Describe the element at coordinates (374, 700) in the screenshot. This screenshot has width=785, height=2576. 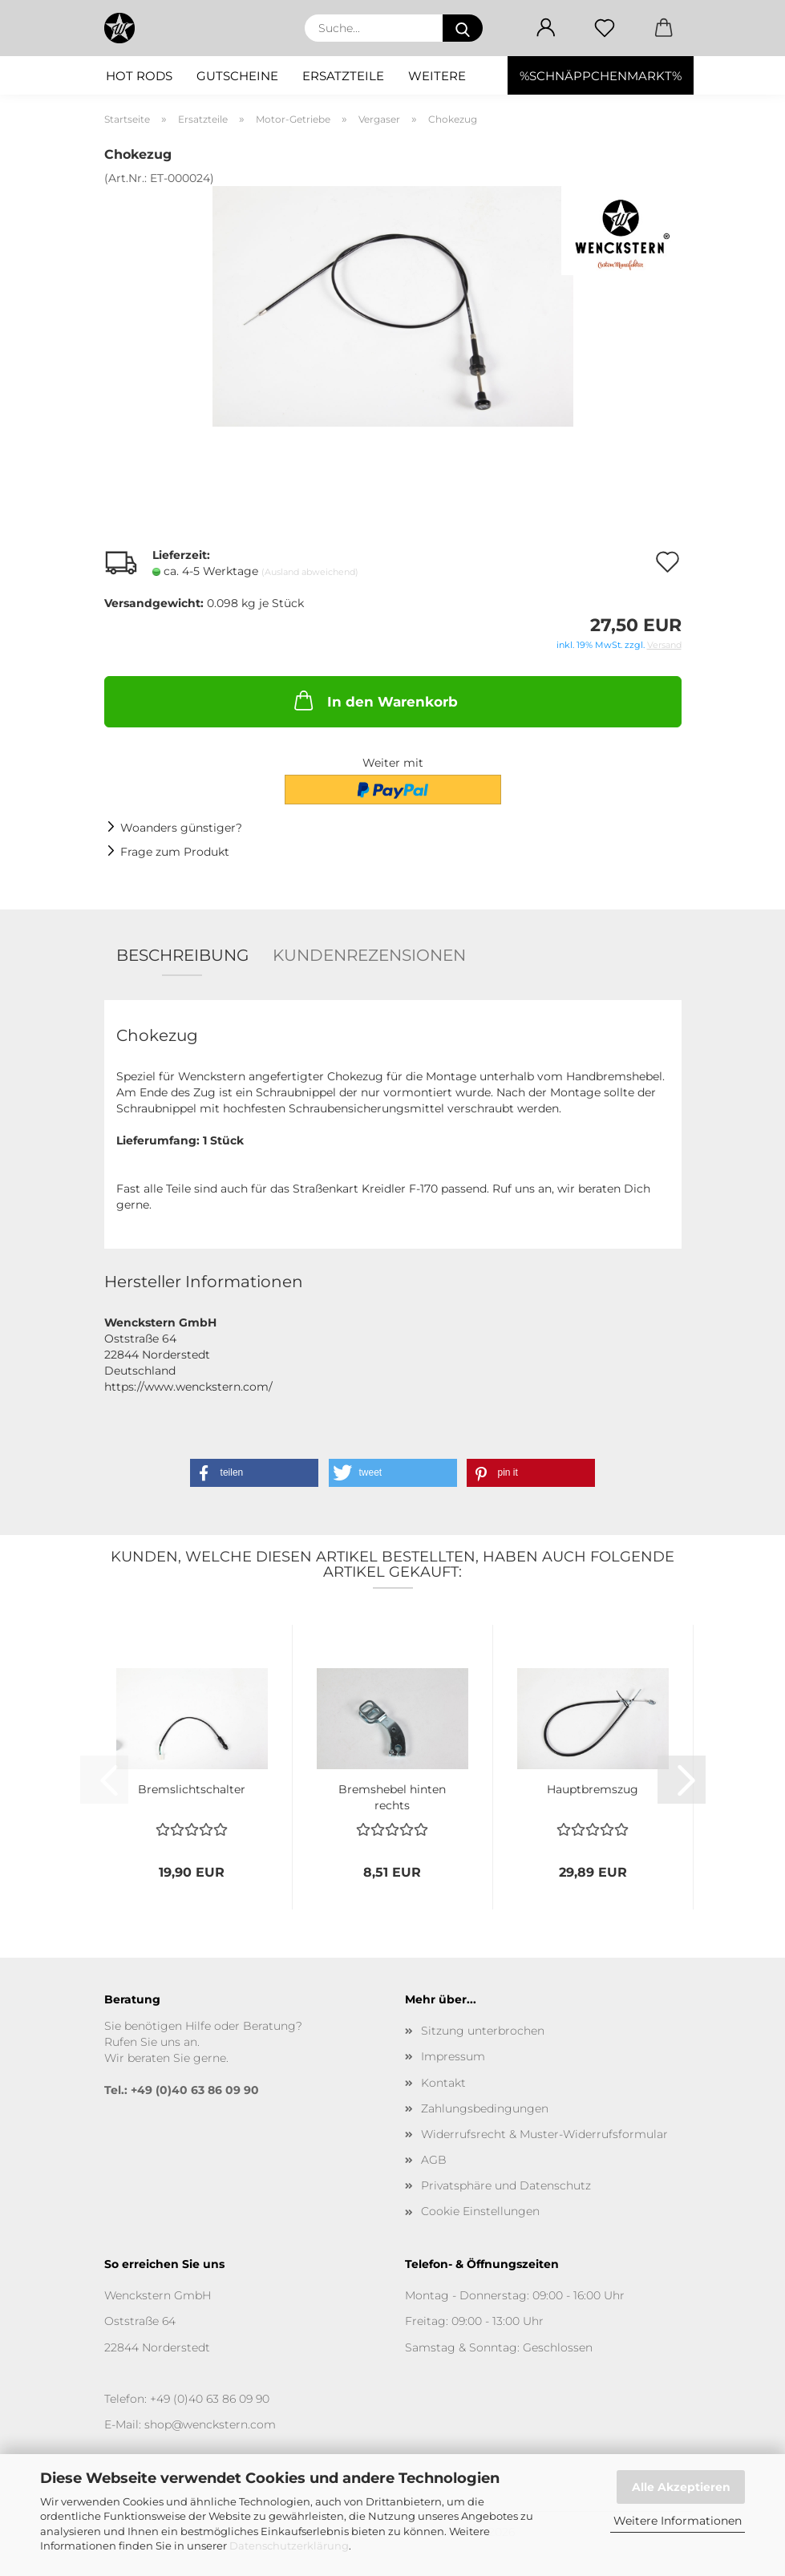
I see `In den Warenkorb` at that location.